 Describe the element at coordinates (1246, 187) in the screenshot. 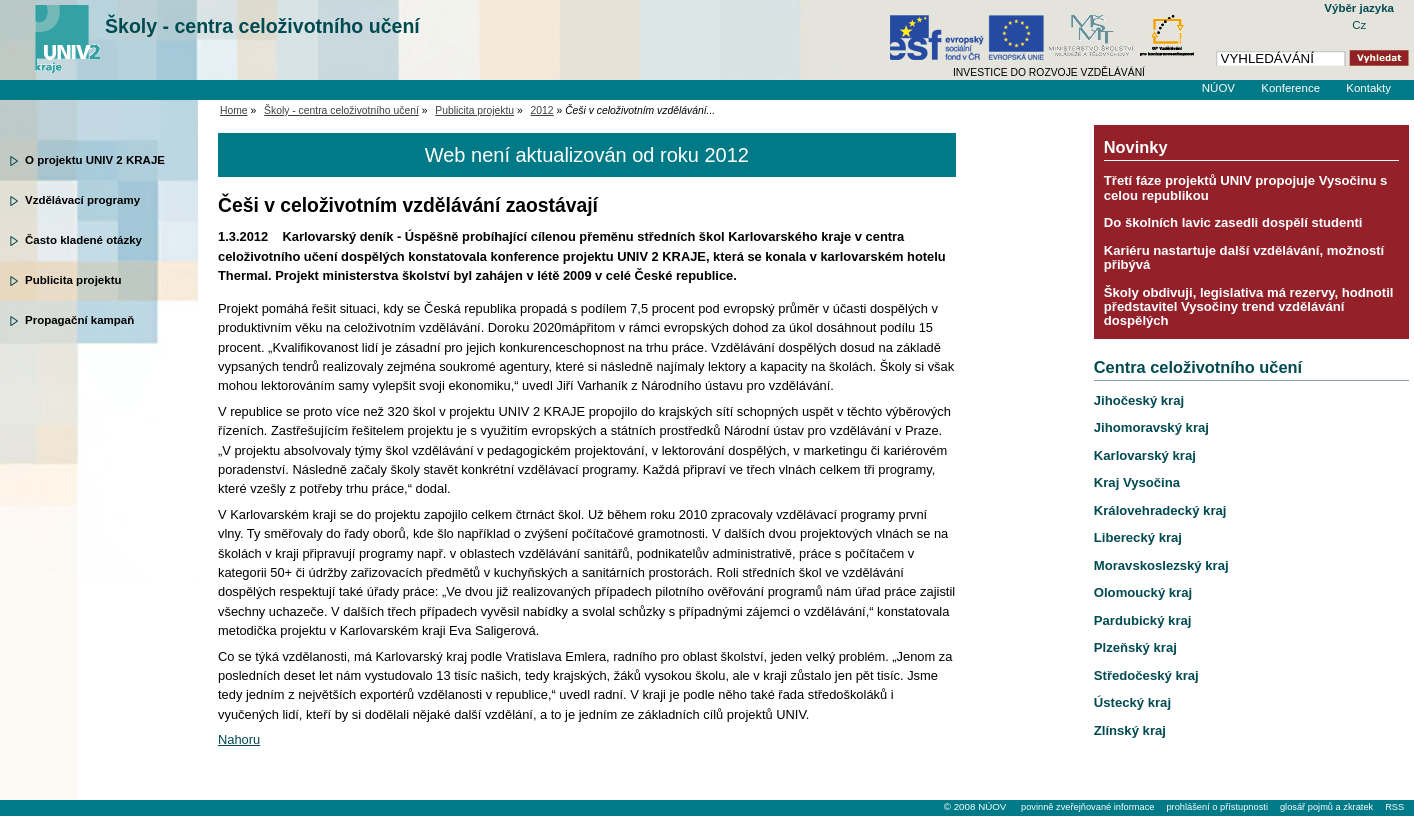

I see `Třetí fáze projektů UNIV propojuje Vysočinu s celou republikou` at that location.